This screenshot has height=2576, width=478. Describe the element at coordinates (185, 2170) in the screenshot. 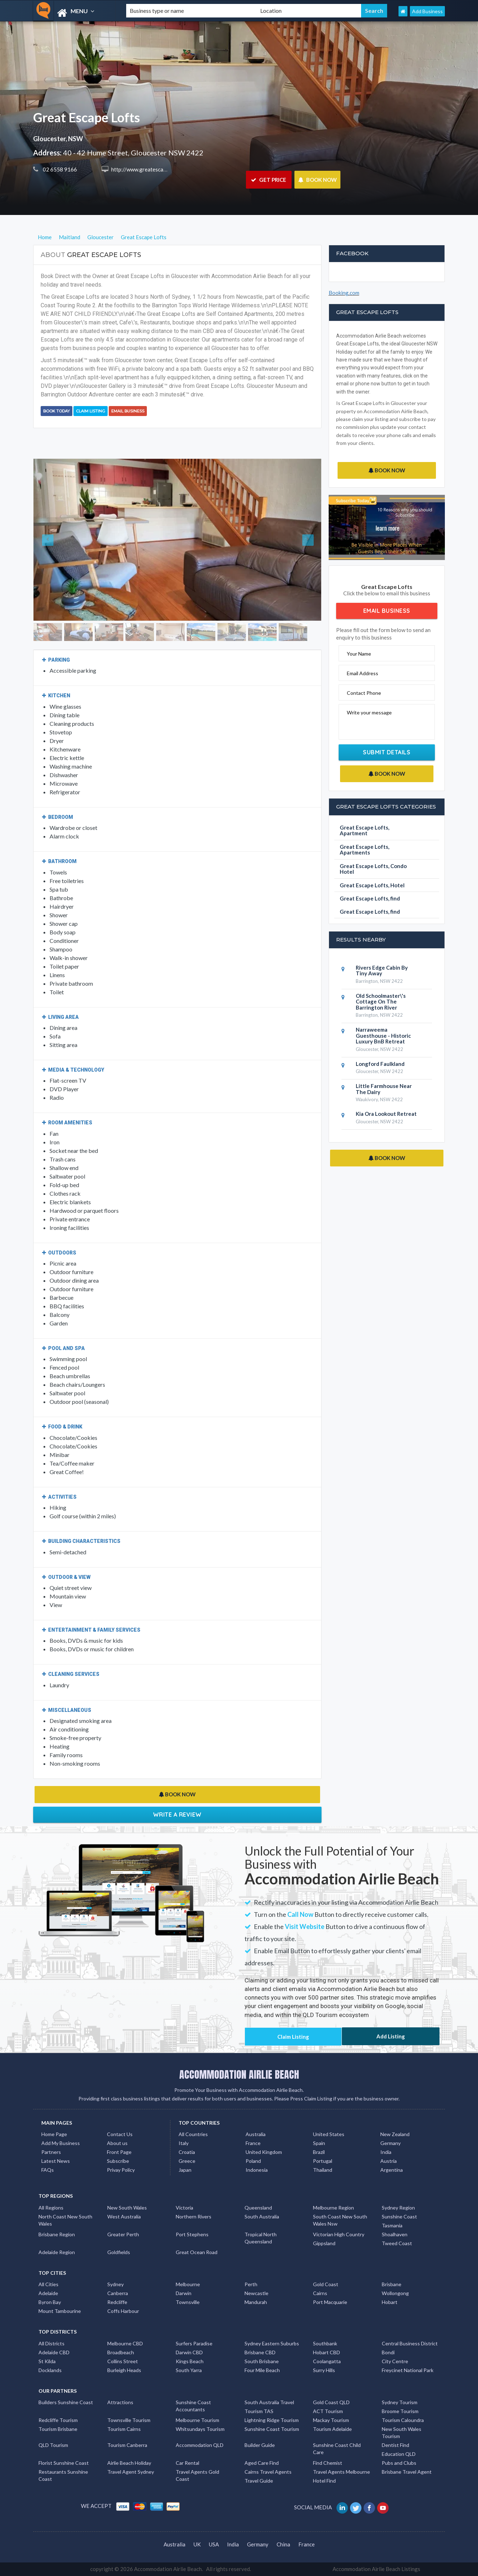

I see `Japan` at that location.